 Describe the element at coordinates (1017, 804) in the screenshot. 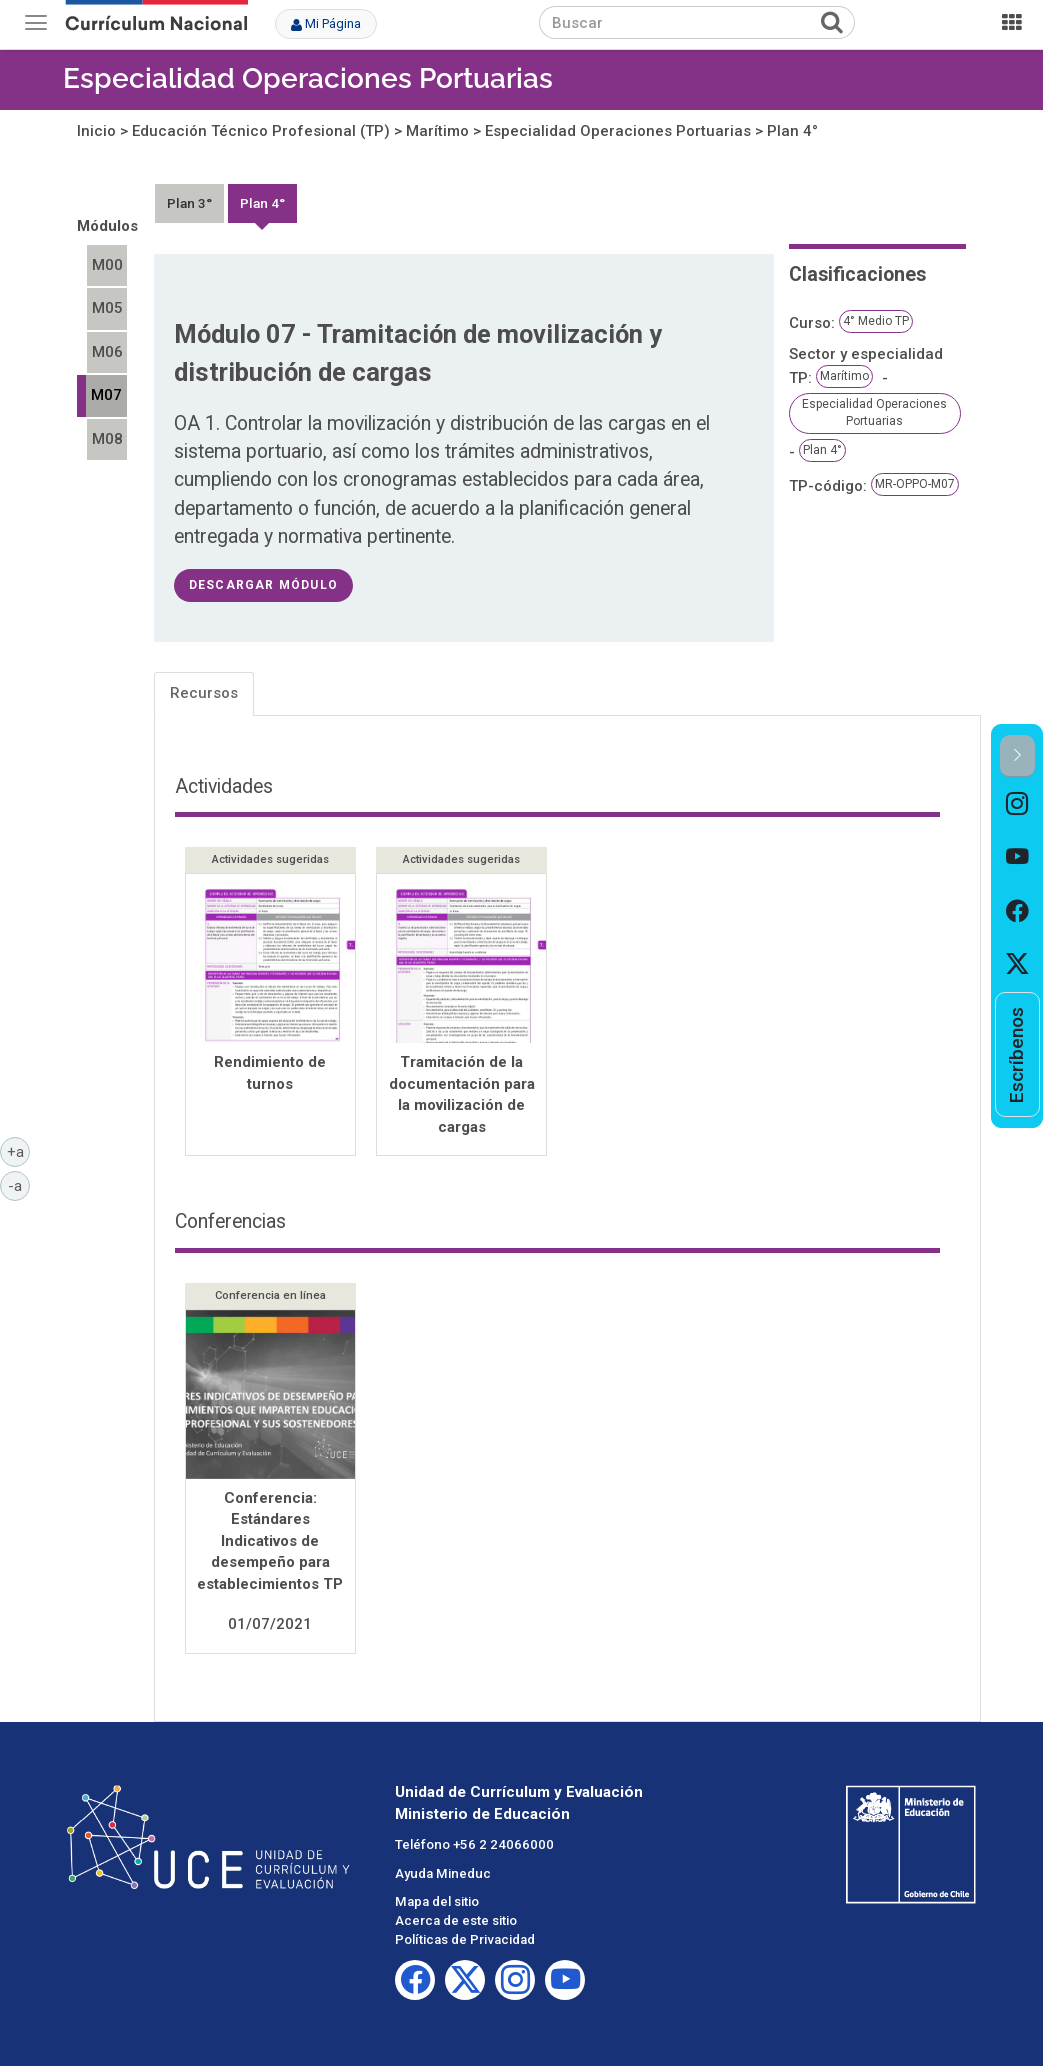

I see `[option]` at that location.